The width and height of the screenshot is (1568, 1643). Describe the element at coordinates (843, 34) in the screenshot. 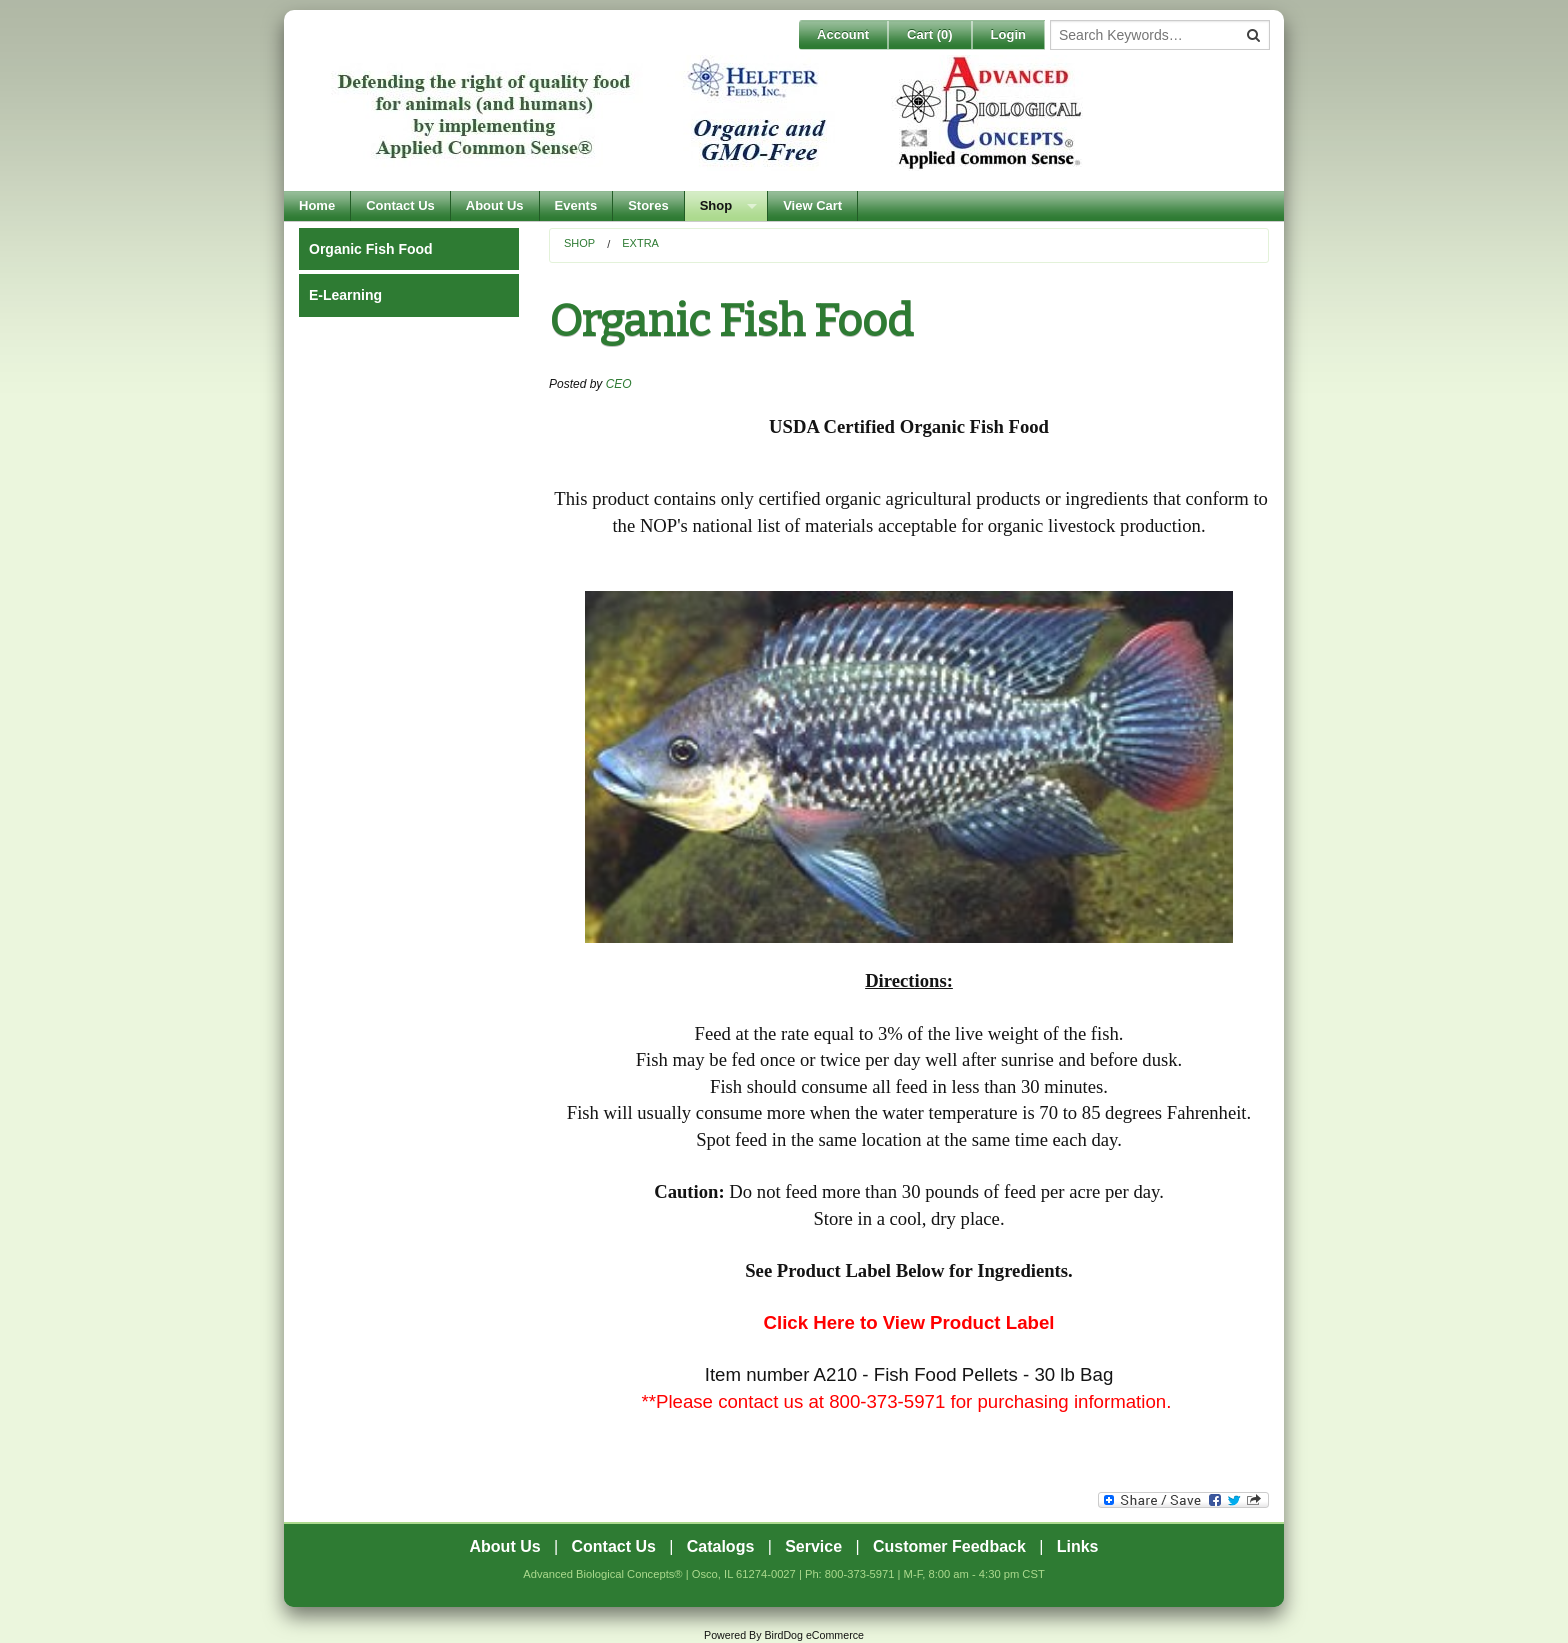

I see `Account` at that location.